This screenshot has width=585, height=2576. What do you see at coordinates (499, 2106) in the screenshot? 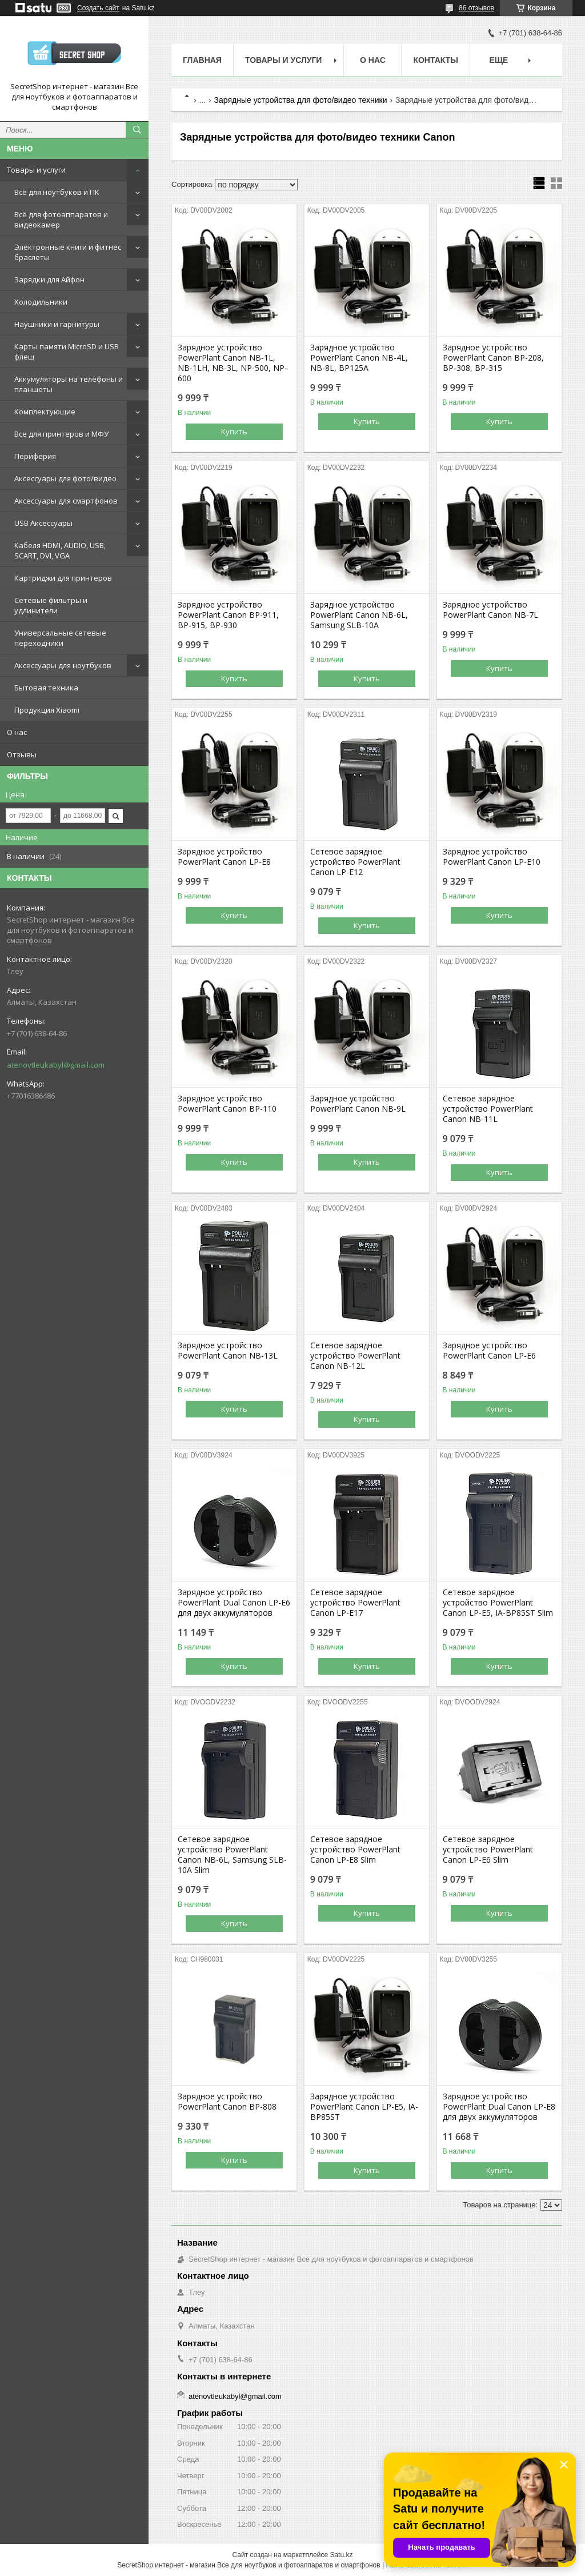
I see `Зарядное устройство PowerPlant Dual Canon LP-E8 для двух аккумуляторов` at bounding box center [499, 2106].